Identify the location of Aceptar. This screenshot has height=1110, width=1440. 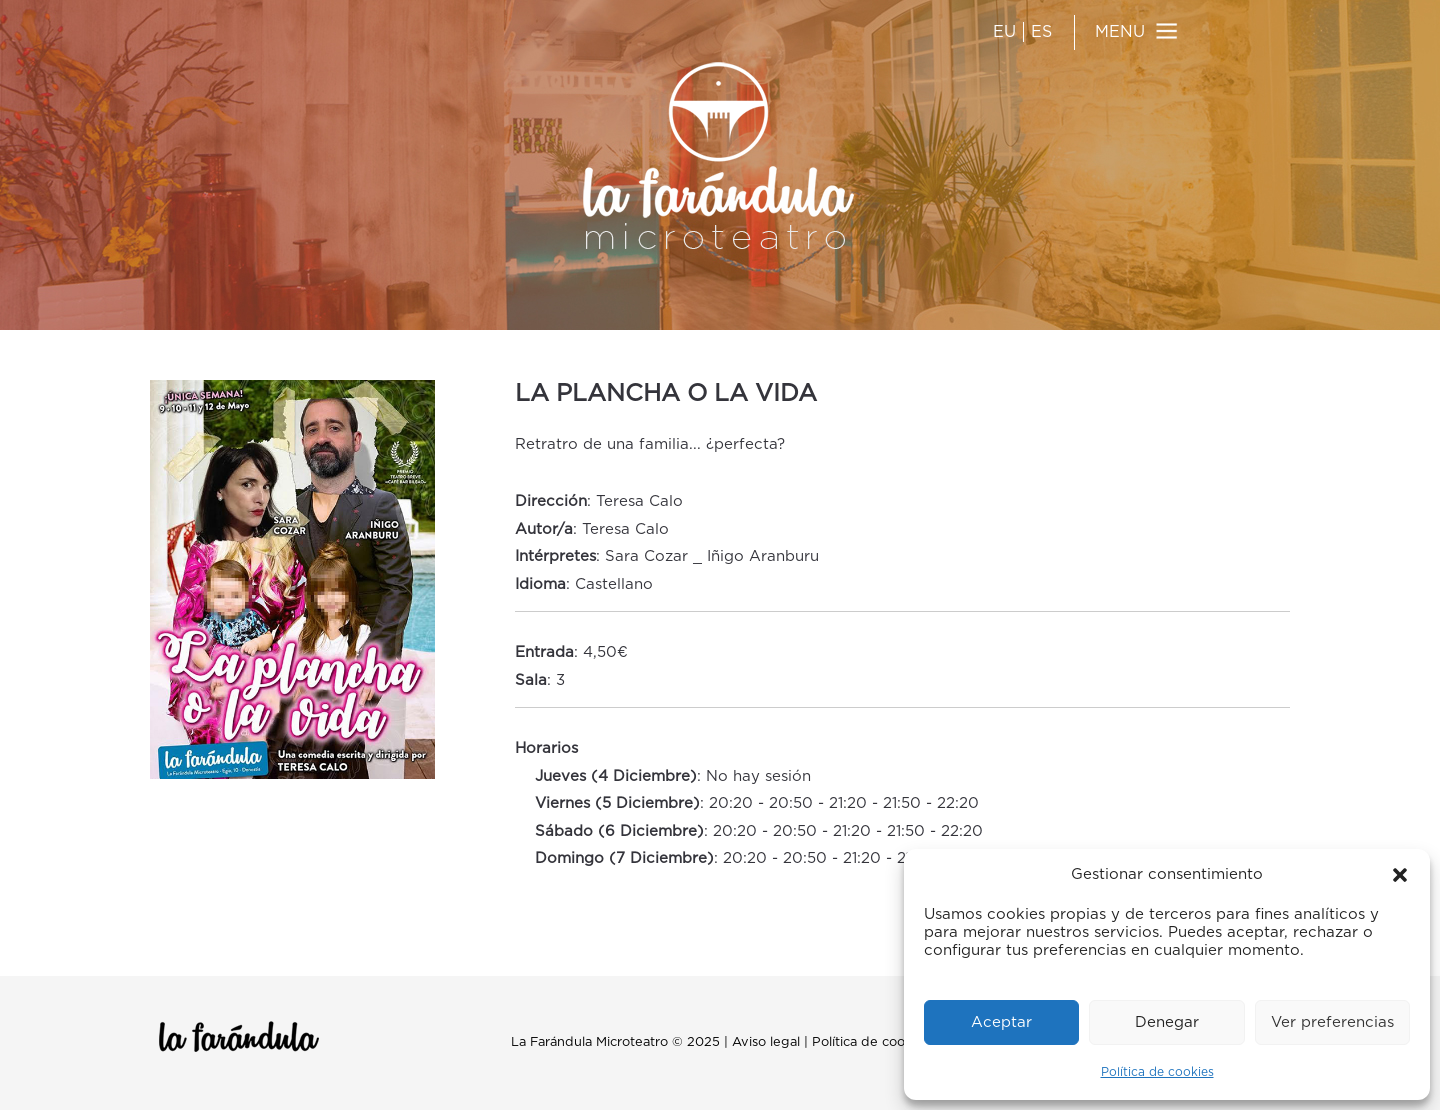
(1001, 1022).